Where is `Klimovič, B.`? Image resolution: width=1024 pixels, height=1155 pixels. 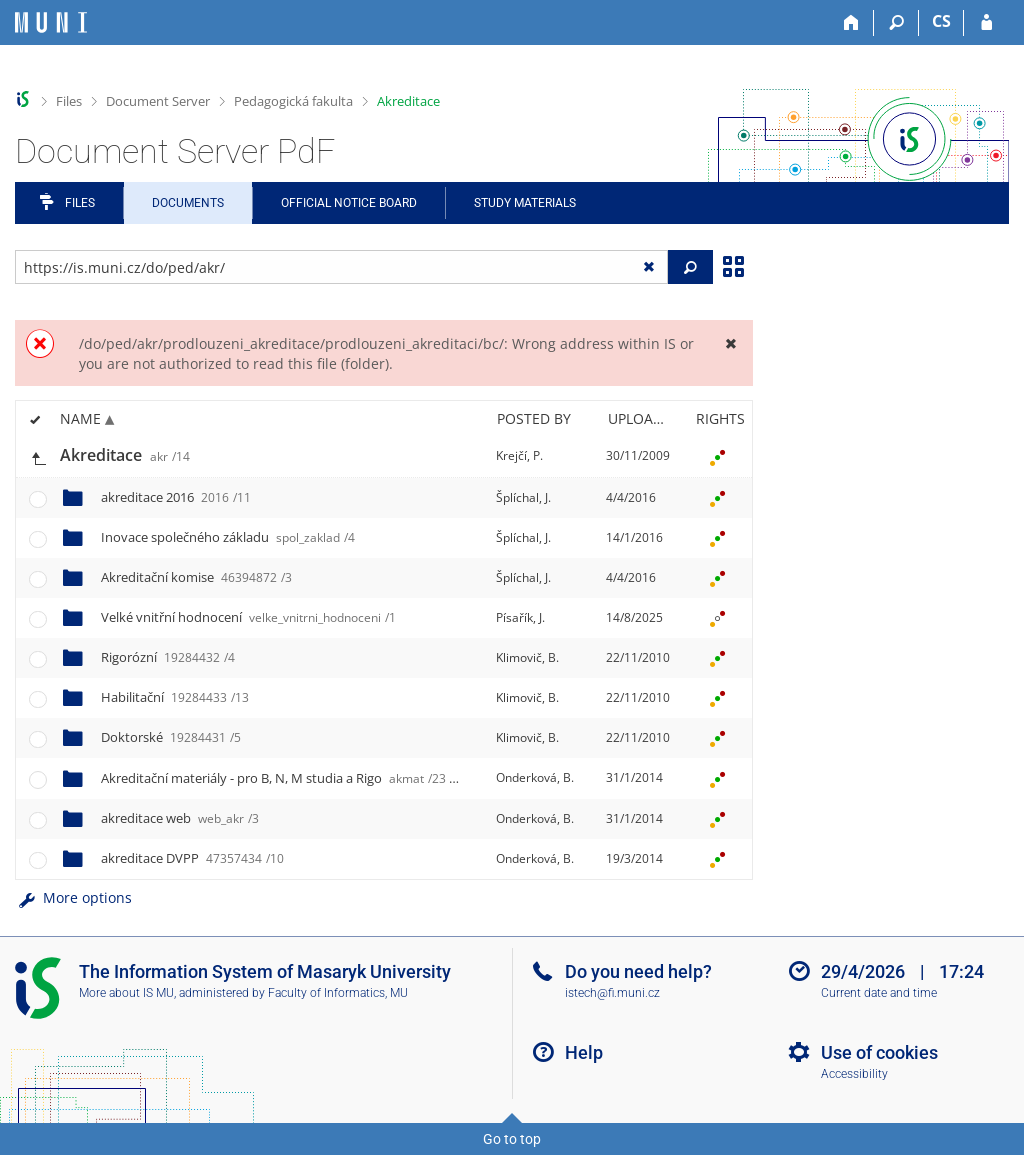
Klimovič, B. is located at coordinates (527, 657).